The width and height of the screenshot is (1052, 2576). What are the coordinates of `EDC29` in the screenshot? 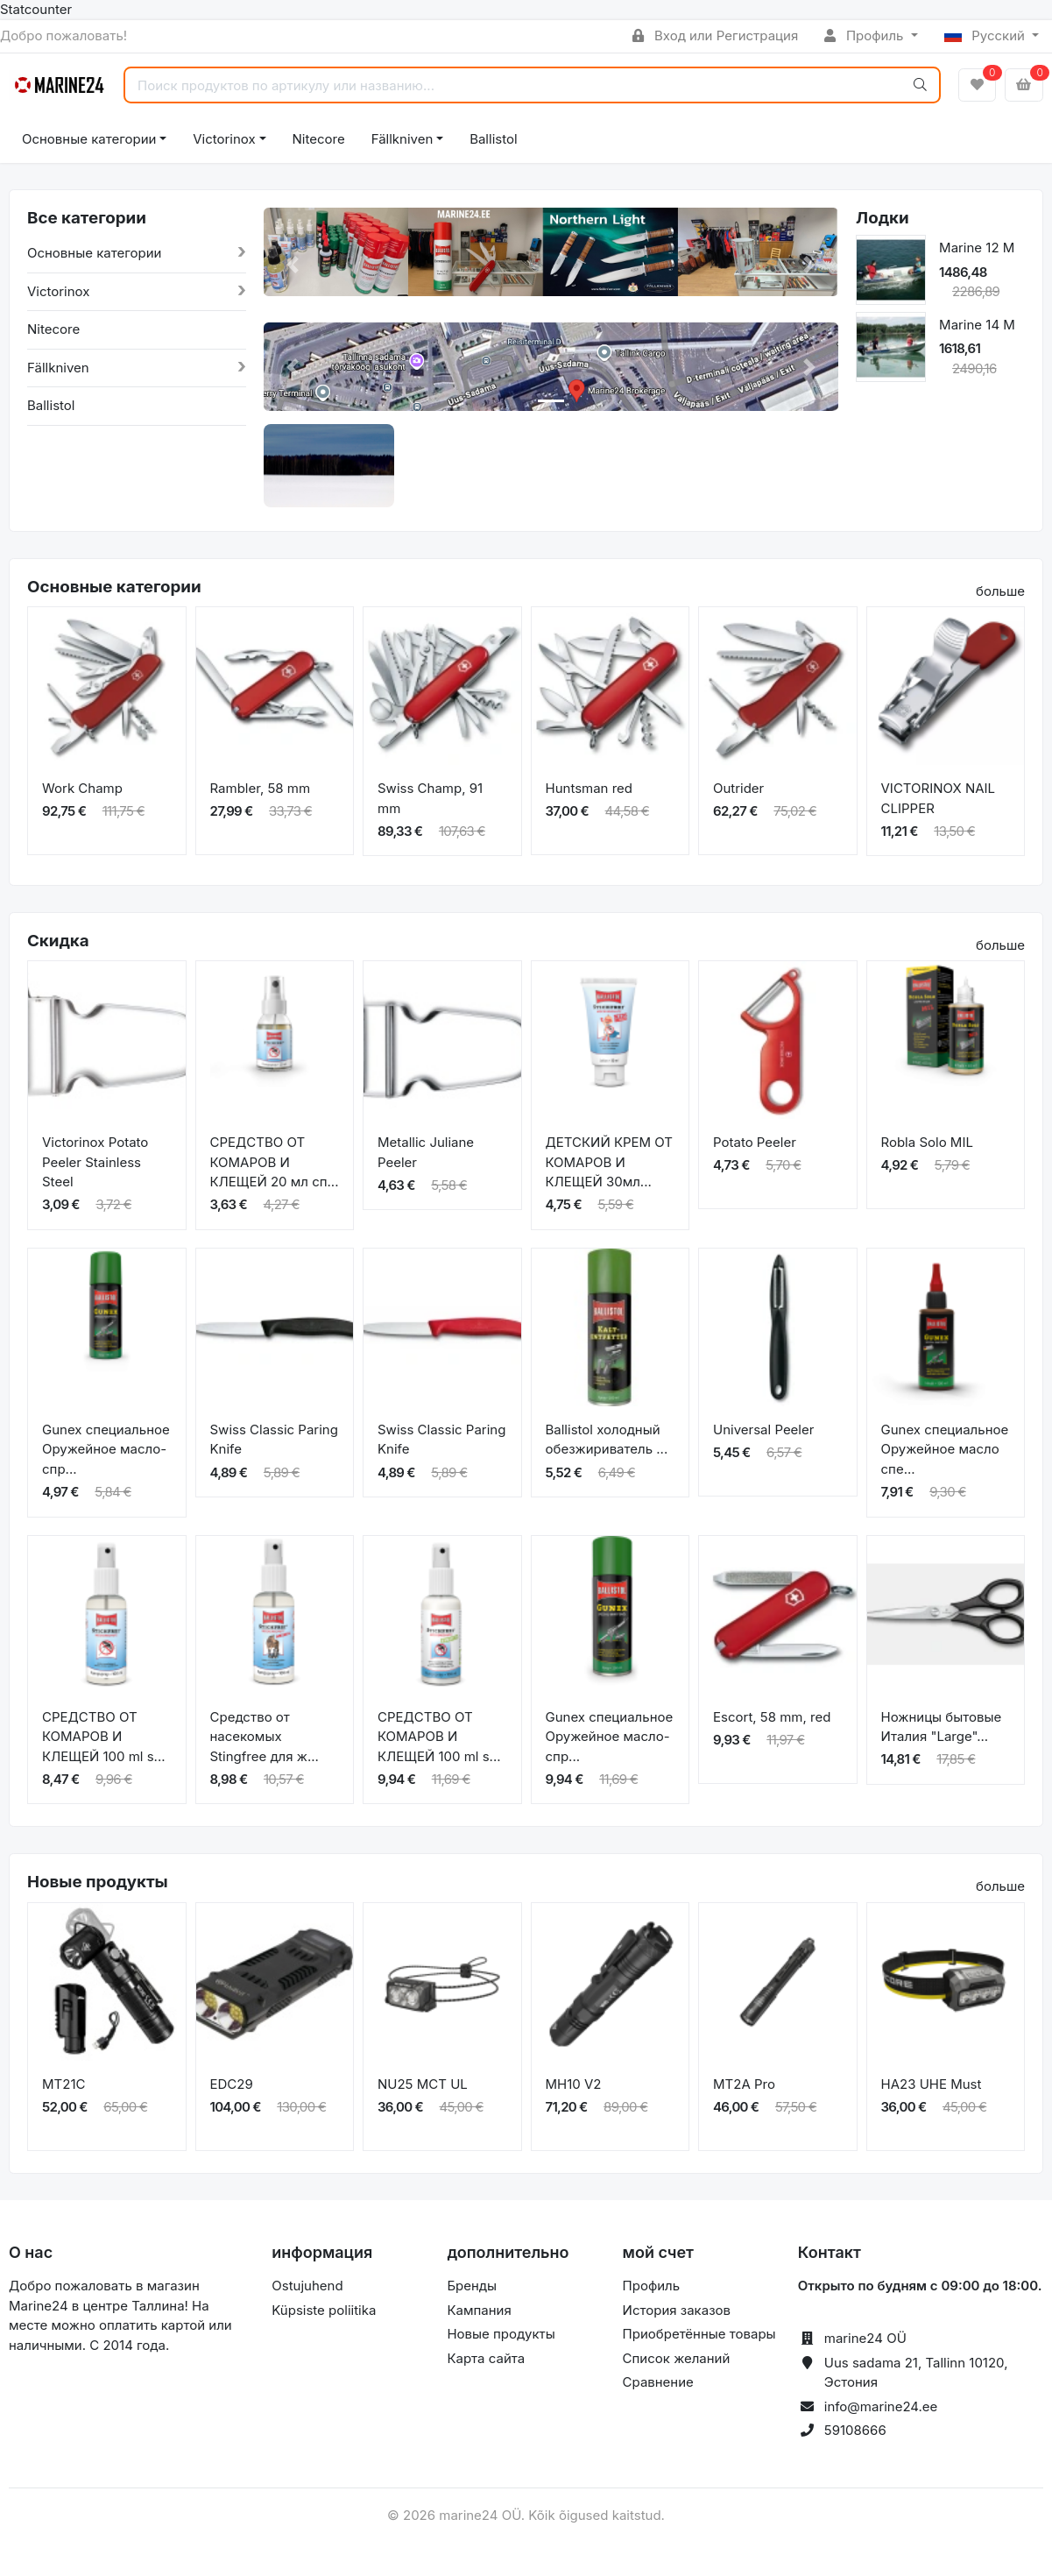 It's located at (231, 2084).